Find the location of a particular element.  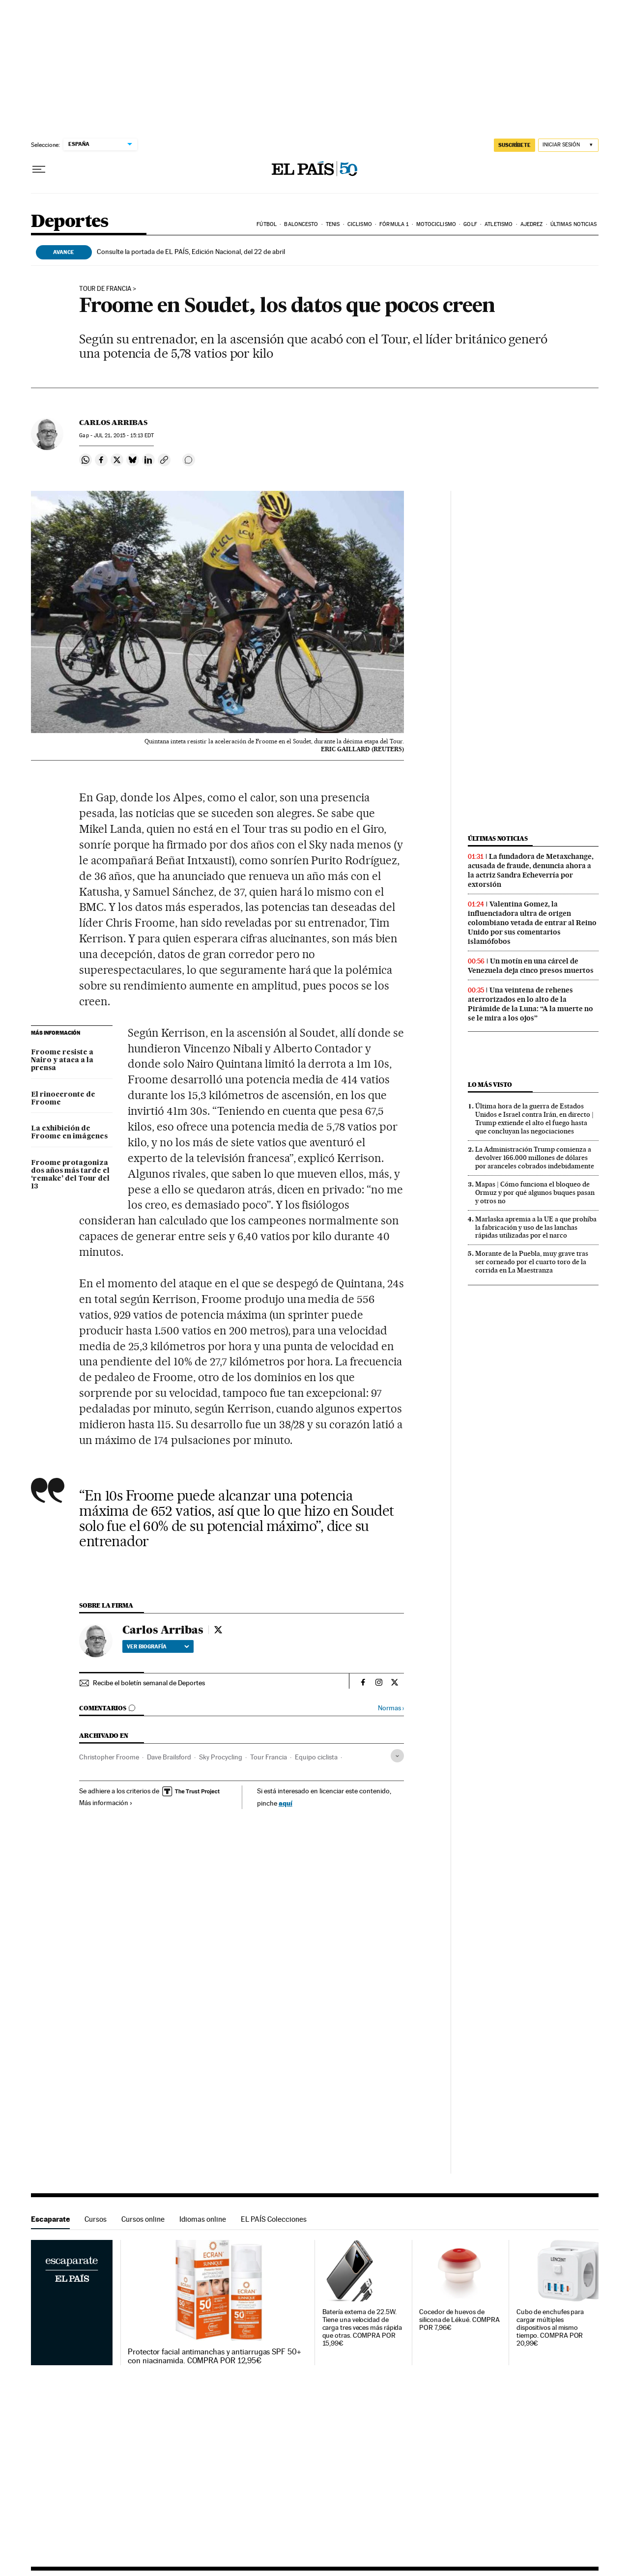

Marlaska apremia a la UE a que prohíba la fabricación y uso de las lanchas rápidas utilizadas por el narco is located at coordinates (536, 1227).